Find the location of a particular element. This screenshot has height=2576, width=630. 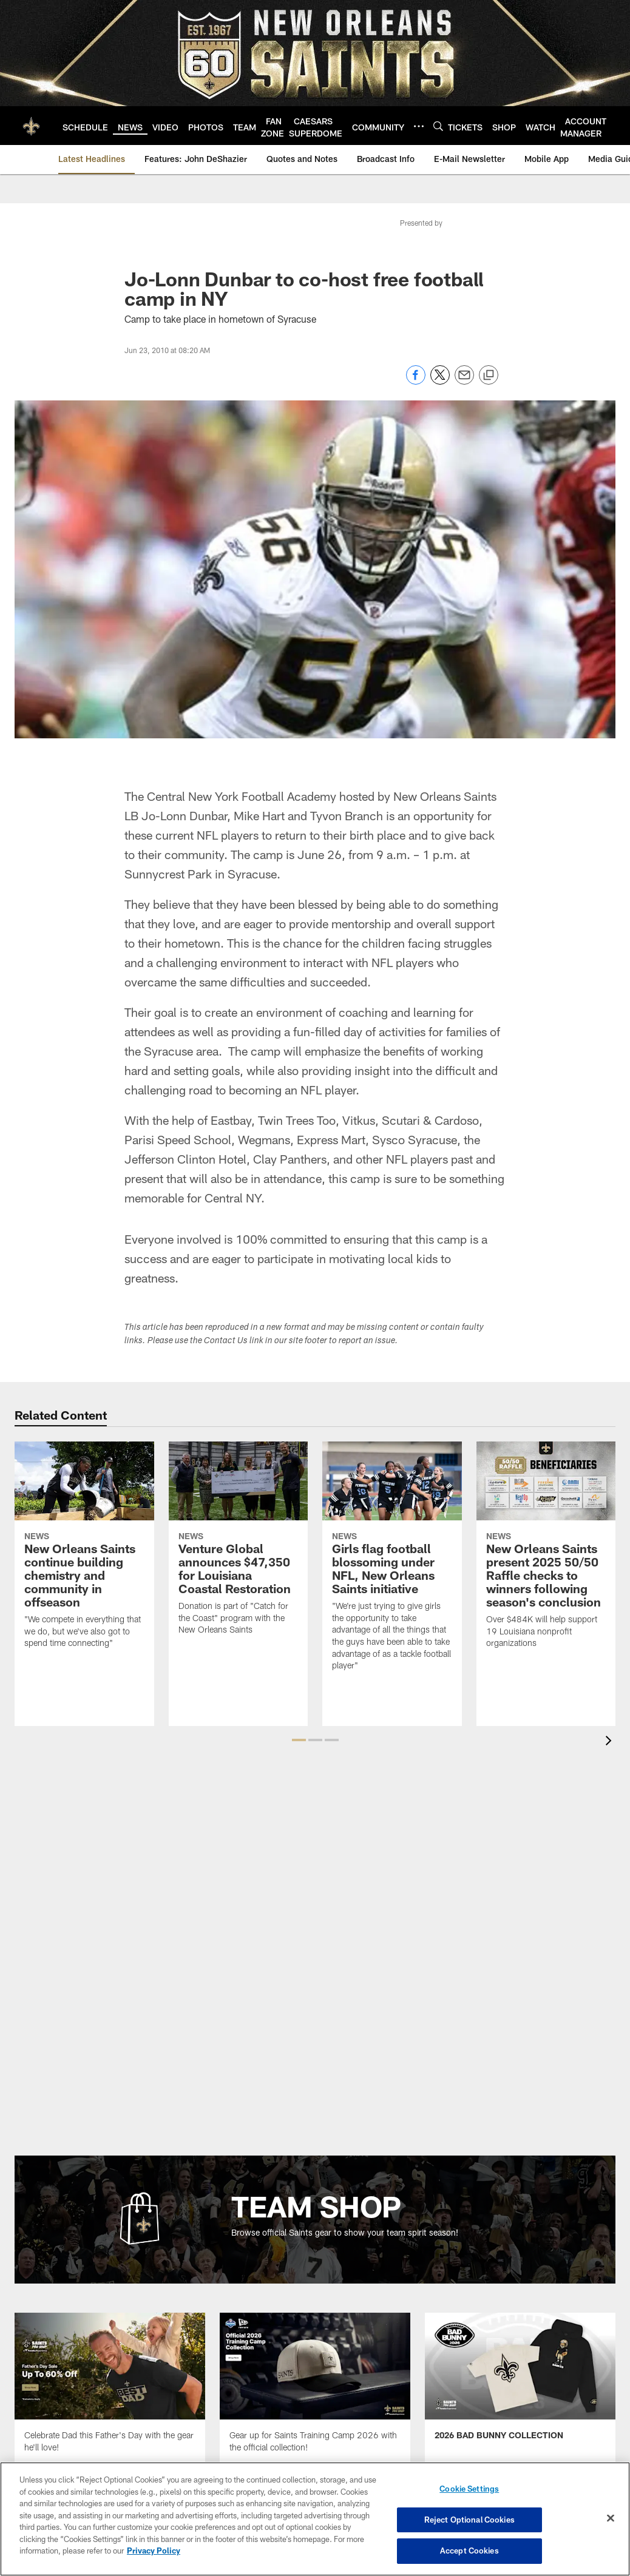

[Team Shop Promo - Father's Day 2026 - Opens new window] is located at coordinates (110, 2390).